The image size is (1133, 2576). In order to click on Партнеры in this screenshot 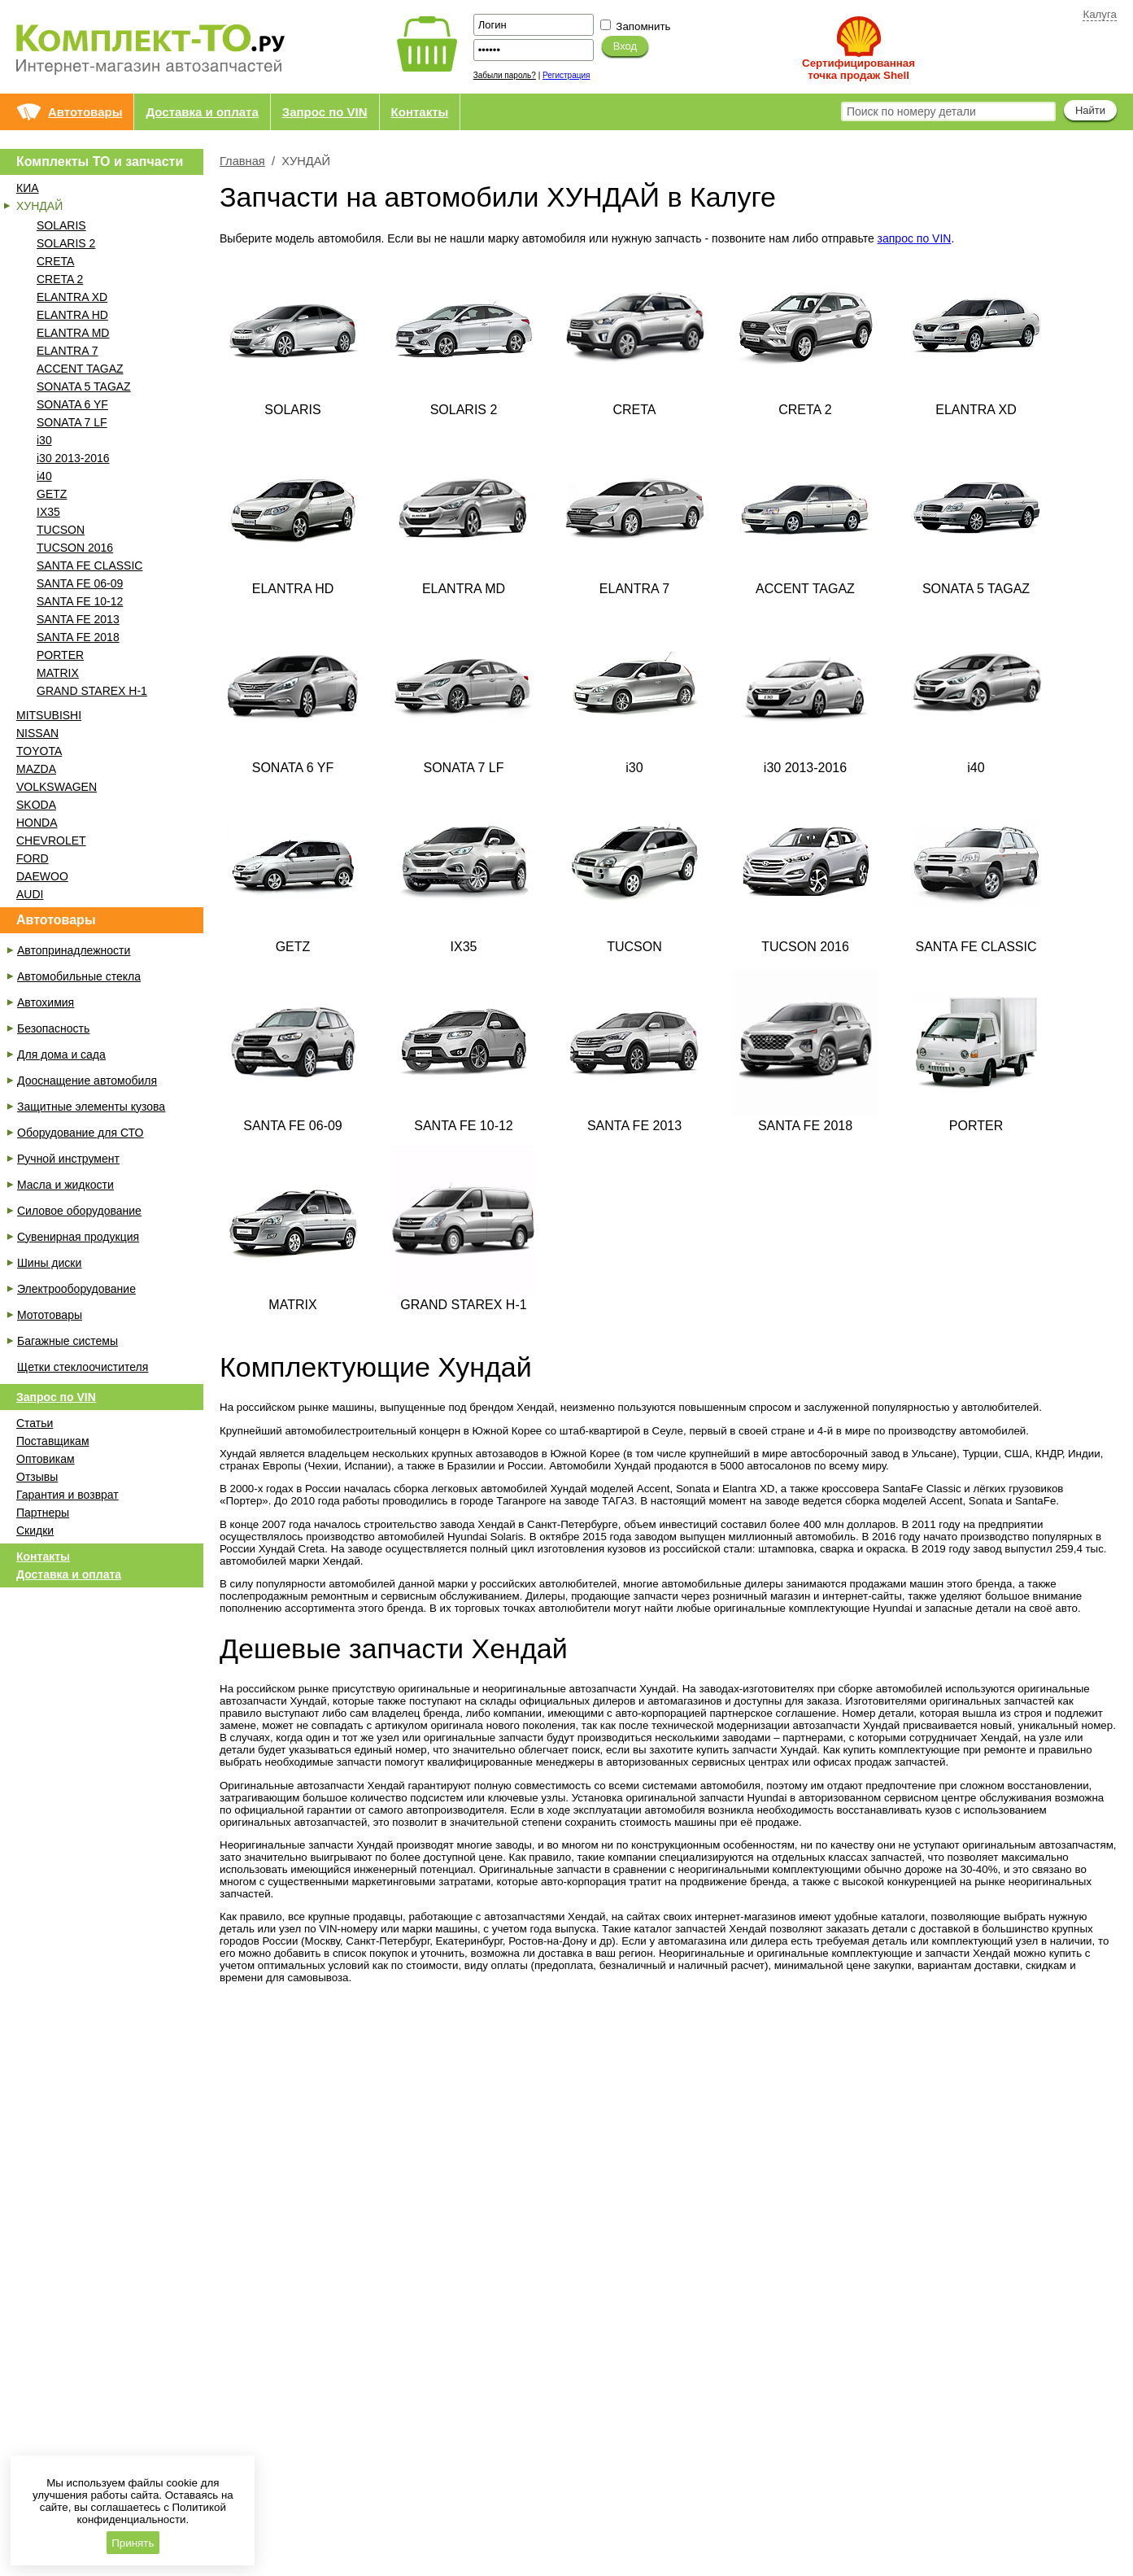, I will do `click(42, 1512)`.